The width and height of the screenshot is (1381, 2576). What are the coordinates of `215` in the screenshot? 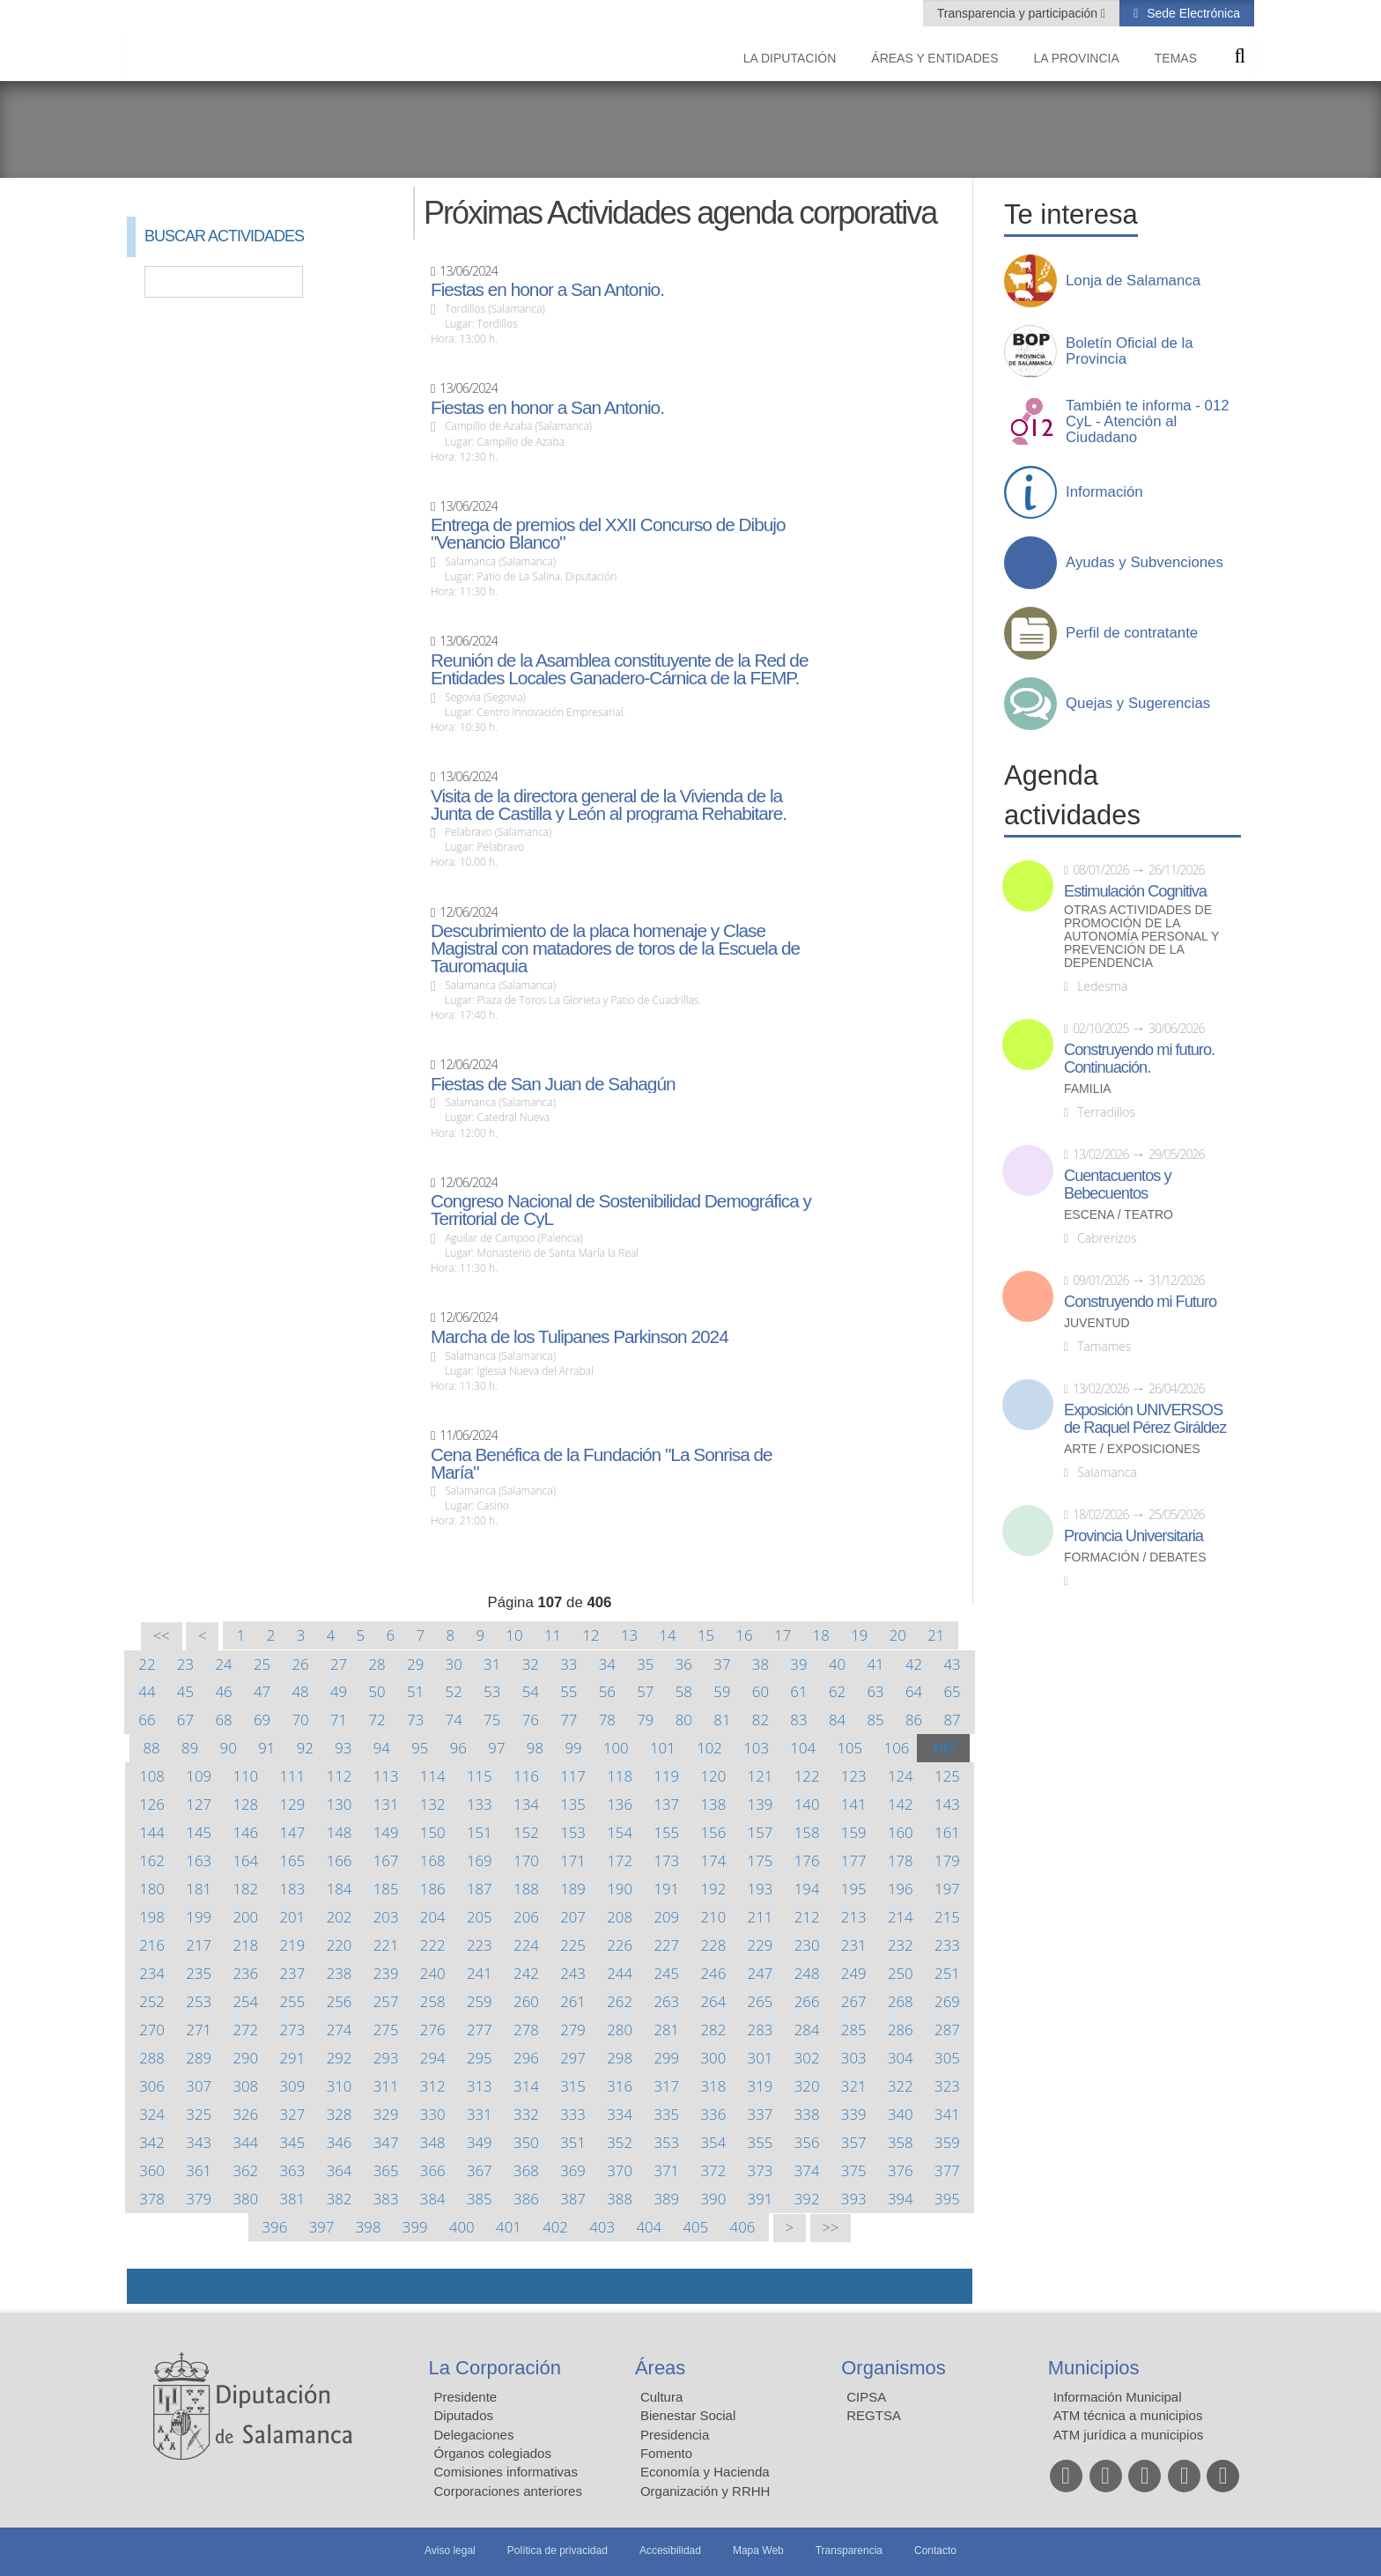 It's located at (947, 1917).